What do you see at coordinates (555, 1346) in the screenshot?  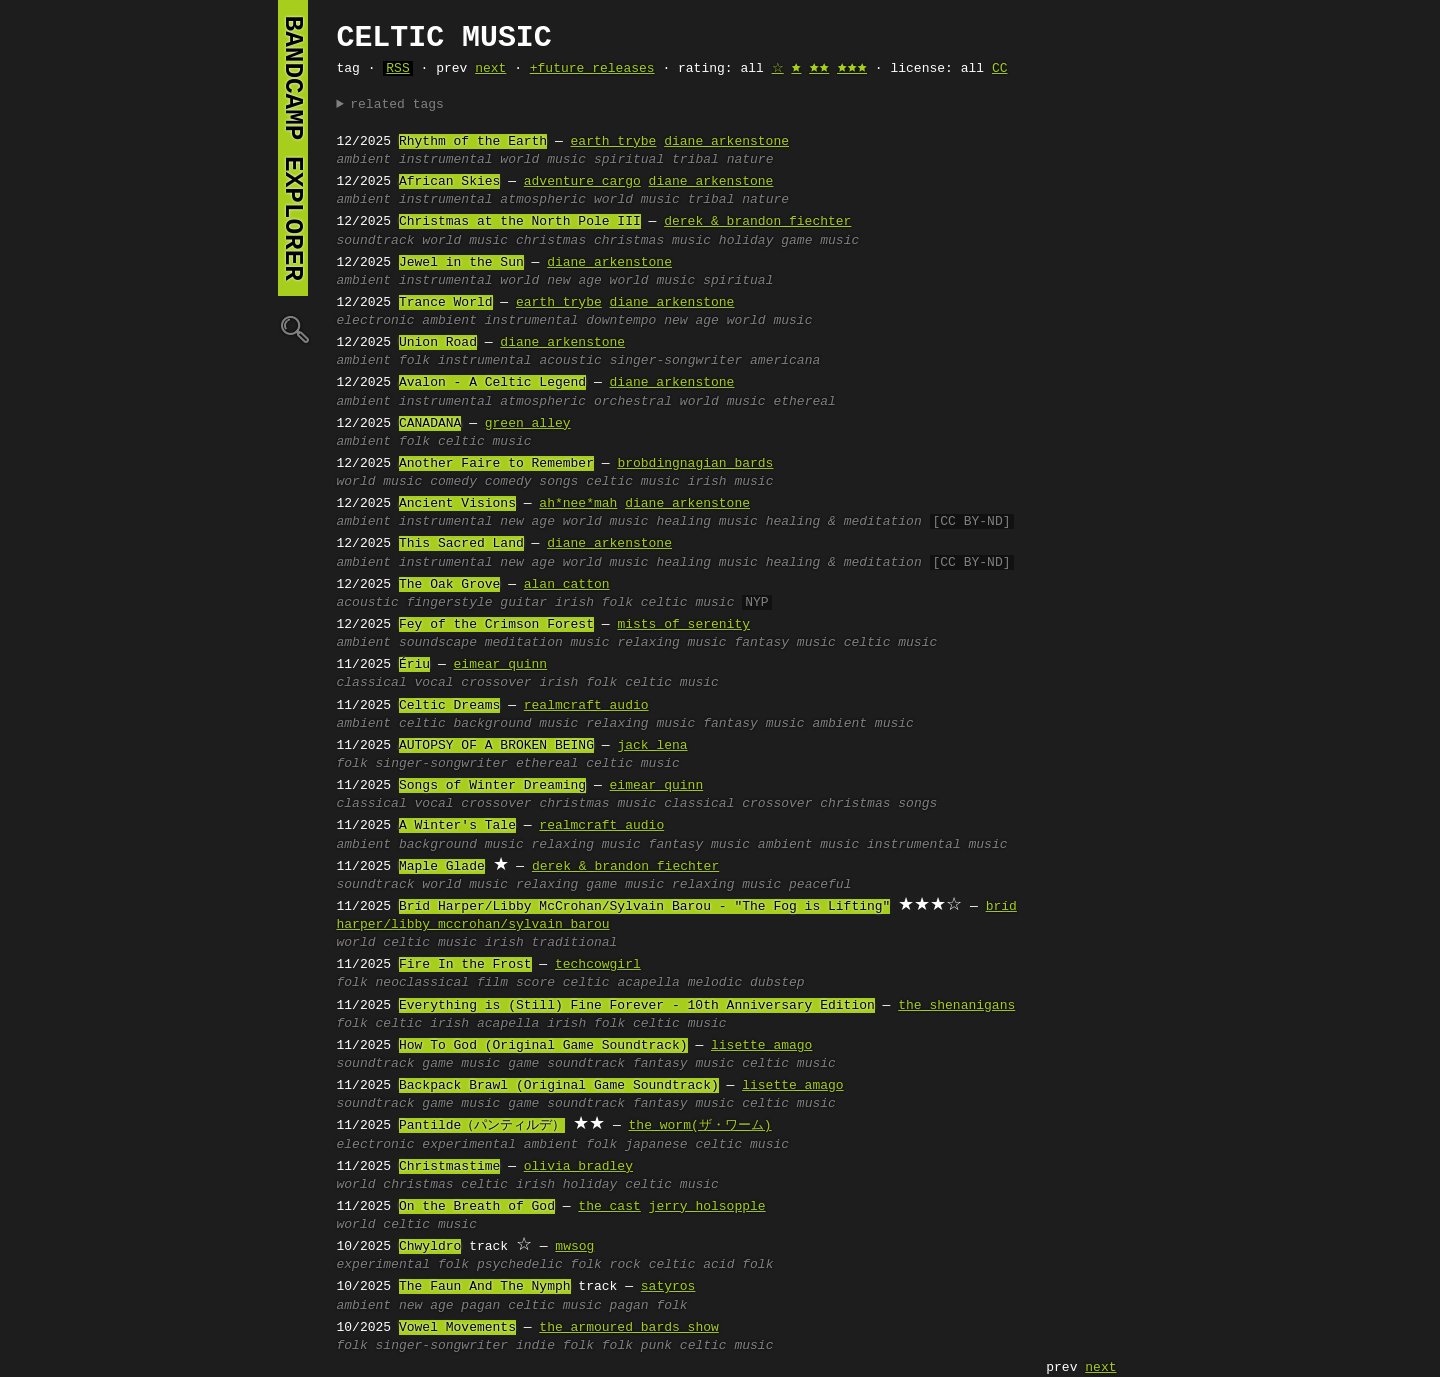 I see `indie folk` at bounding box center [555, 1346].